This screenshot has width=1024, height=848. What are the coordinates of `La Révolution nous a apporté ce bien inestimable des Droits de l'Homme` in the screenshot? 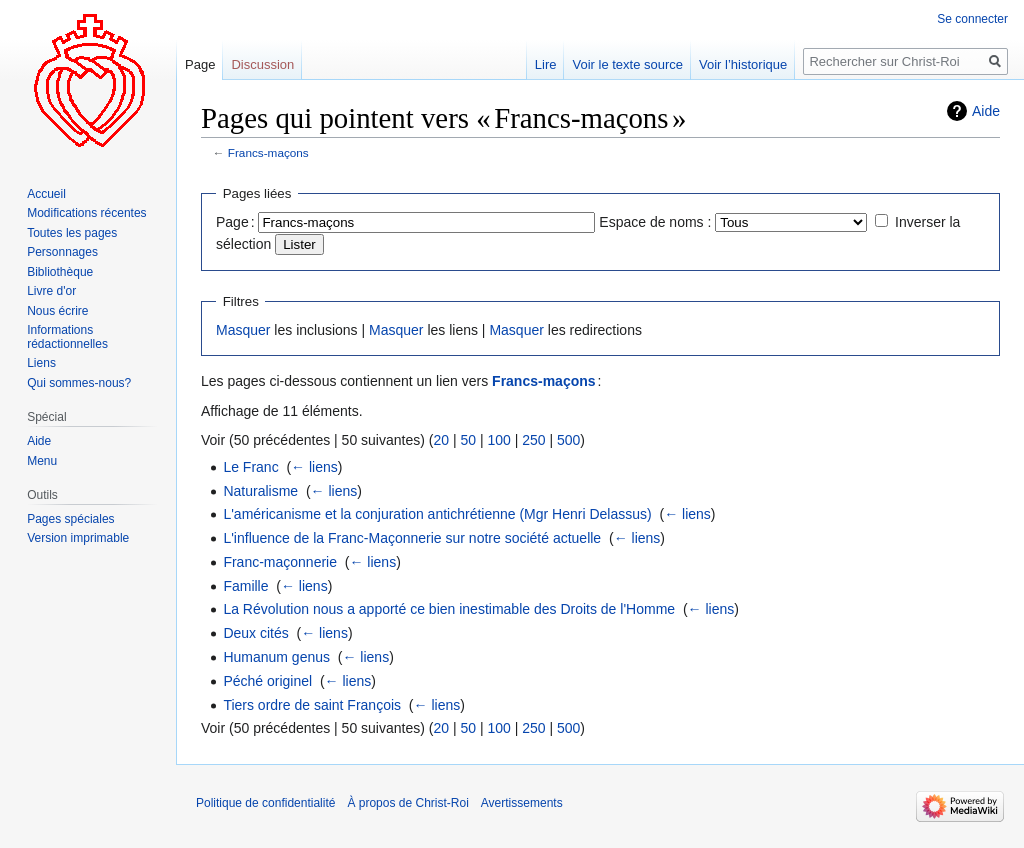 It's located at (449, 609).